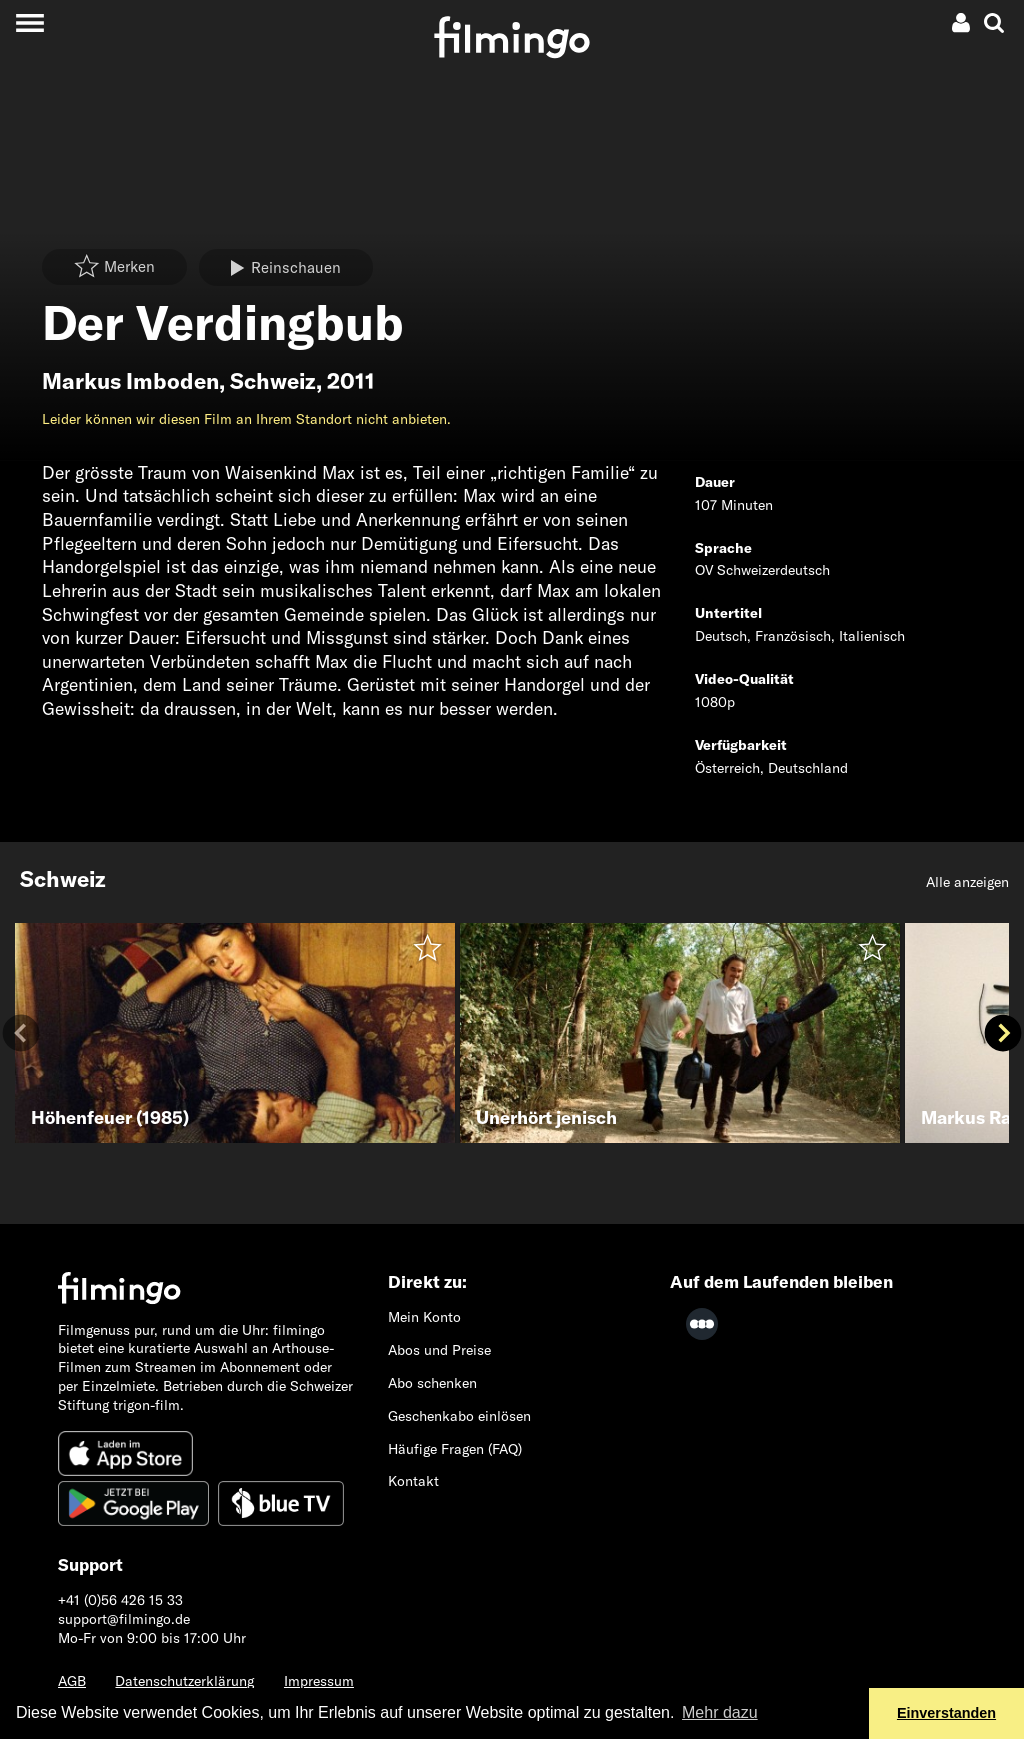 The height and width of the screenshot is (1739, 1024). I want to click on AGB, so click(72, 1681).